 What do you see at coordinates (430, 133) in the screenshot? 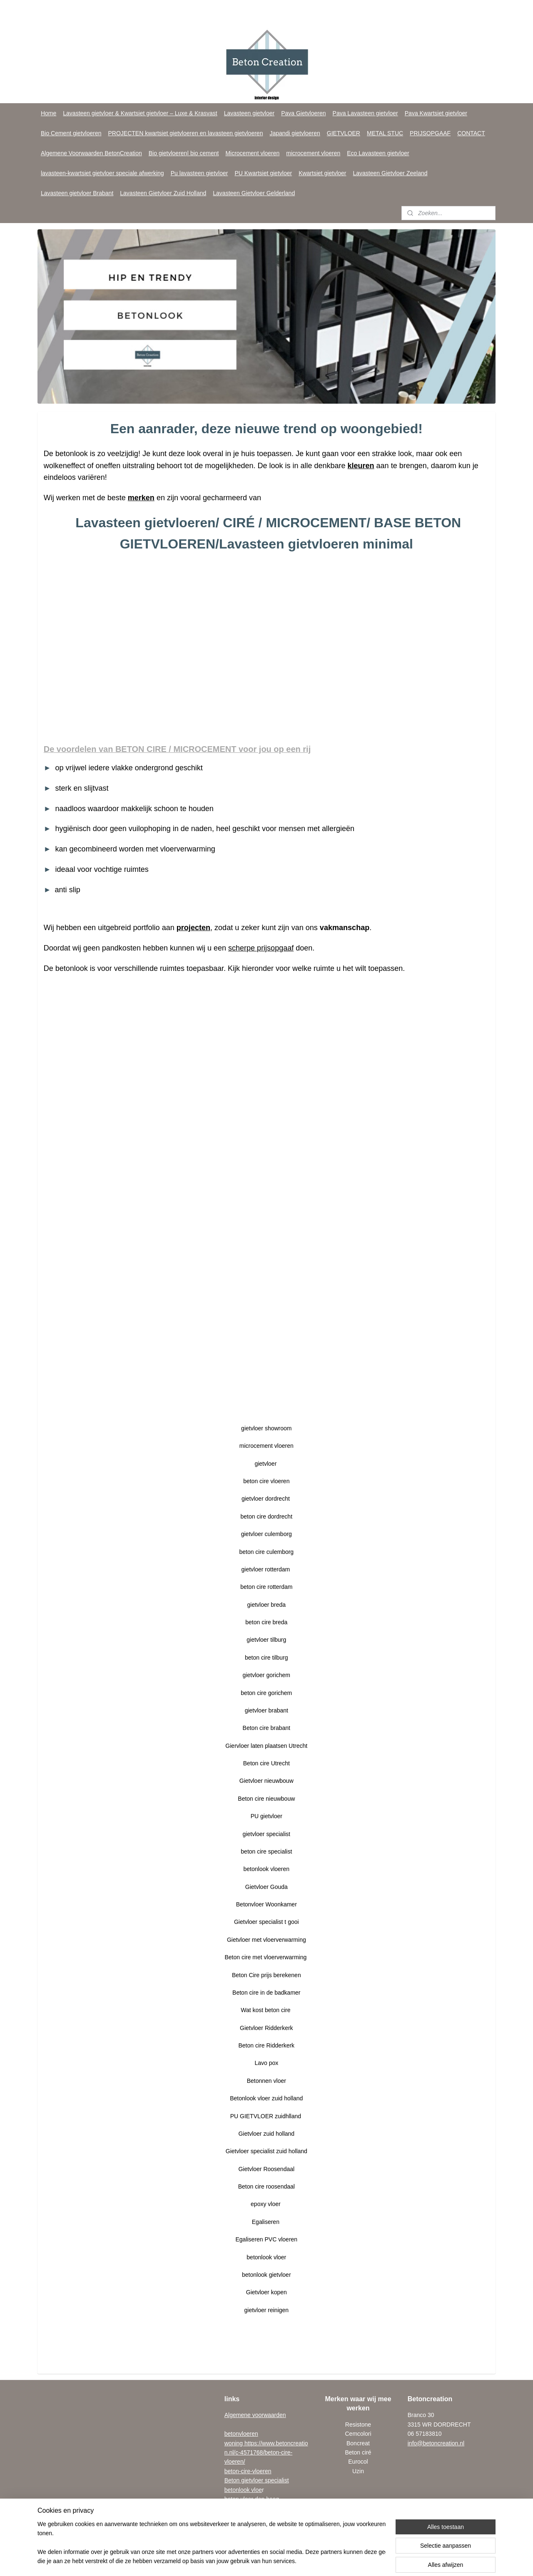
I see `PRIJSOPGAAF` at bounding box center [430, 133].